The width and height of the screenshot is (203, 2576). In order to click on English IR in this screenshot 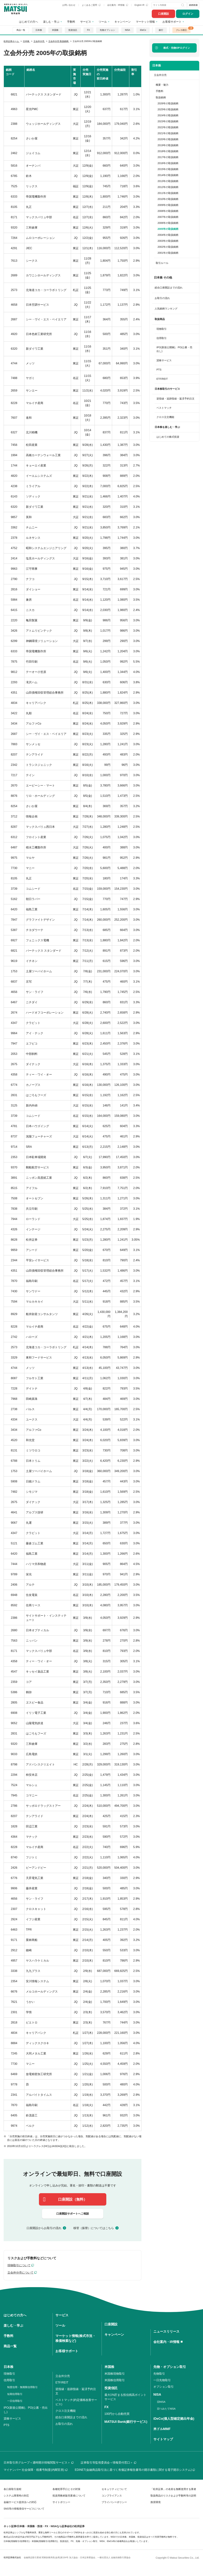, I will do `click(141, 5)`.